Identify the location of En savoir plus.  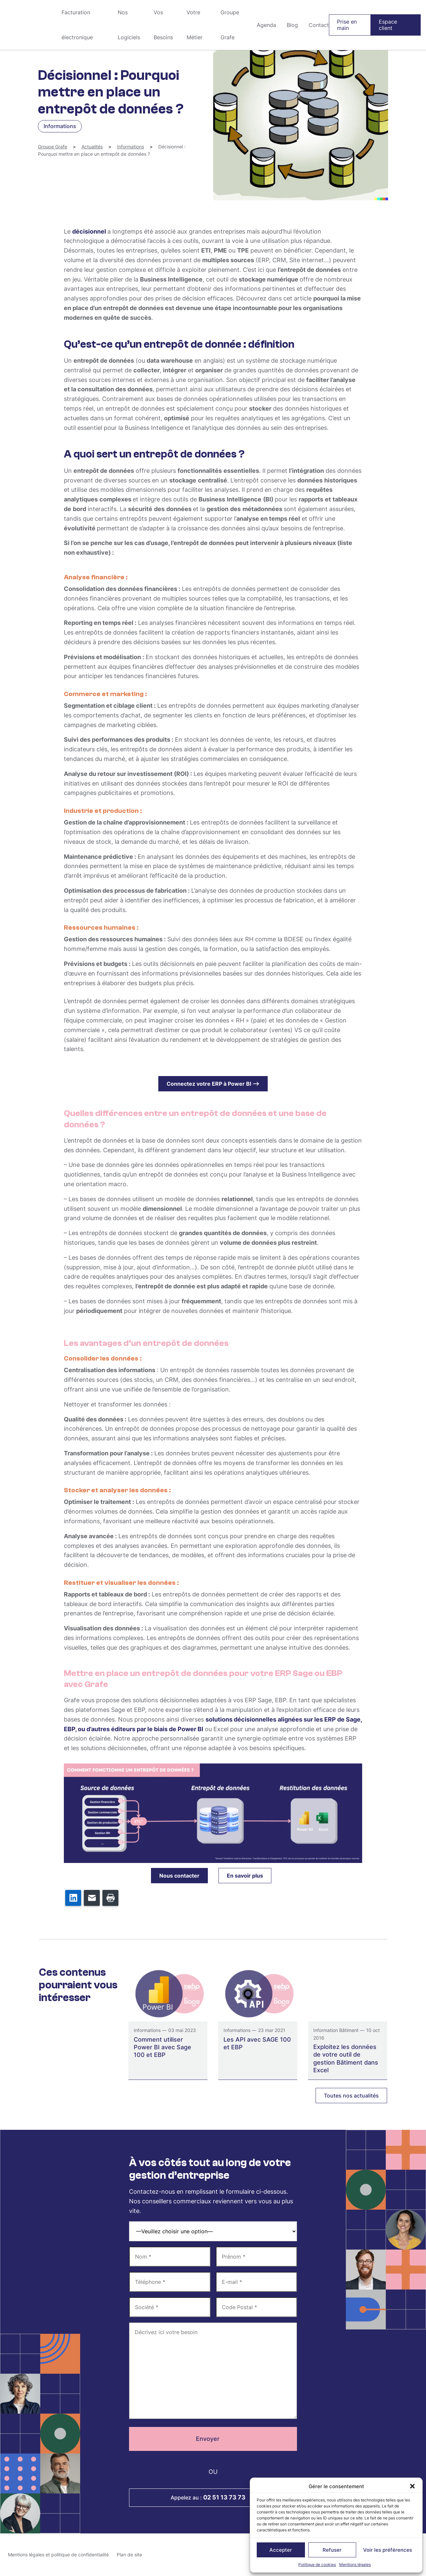
(245, 1875).